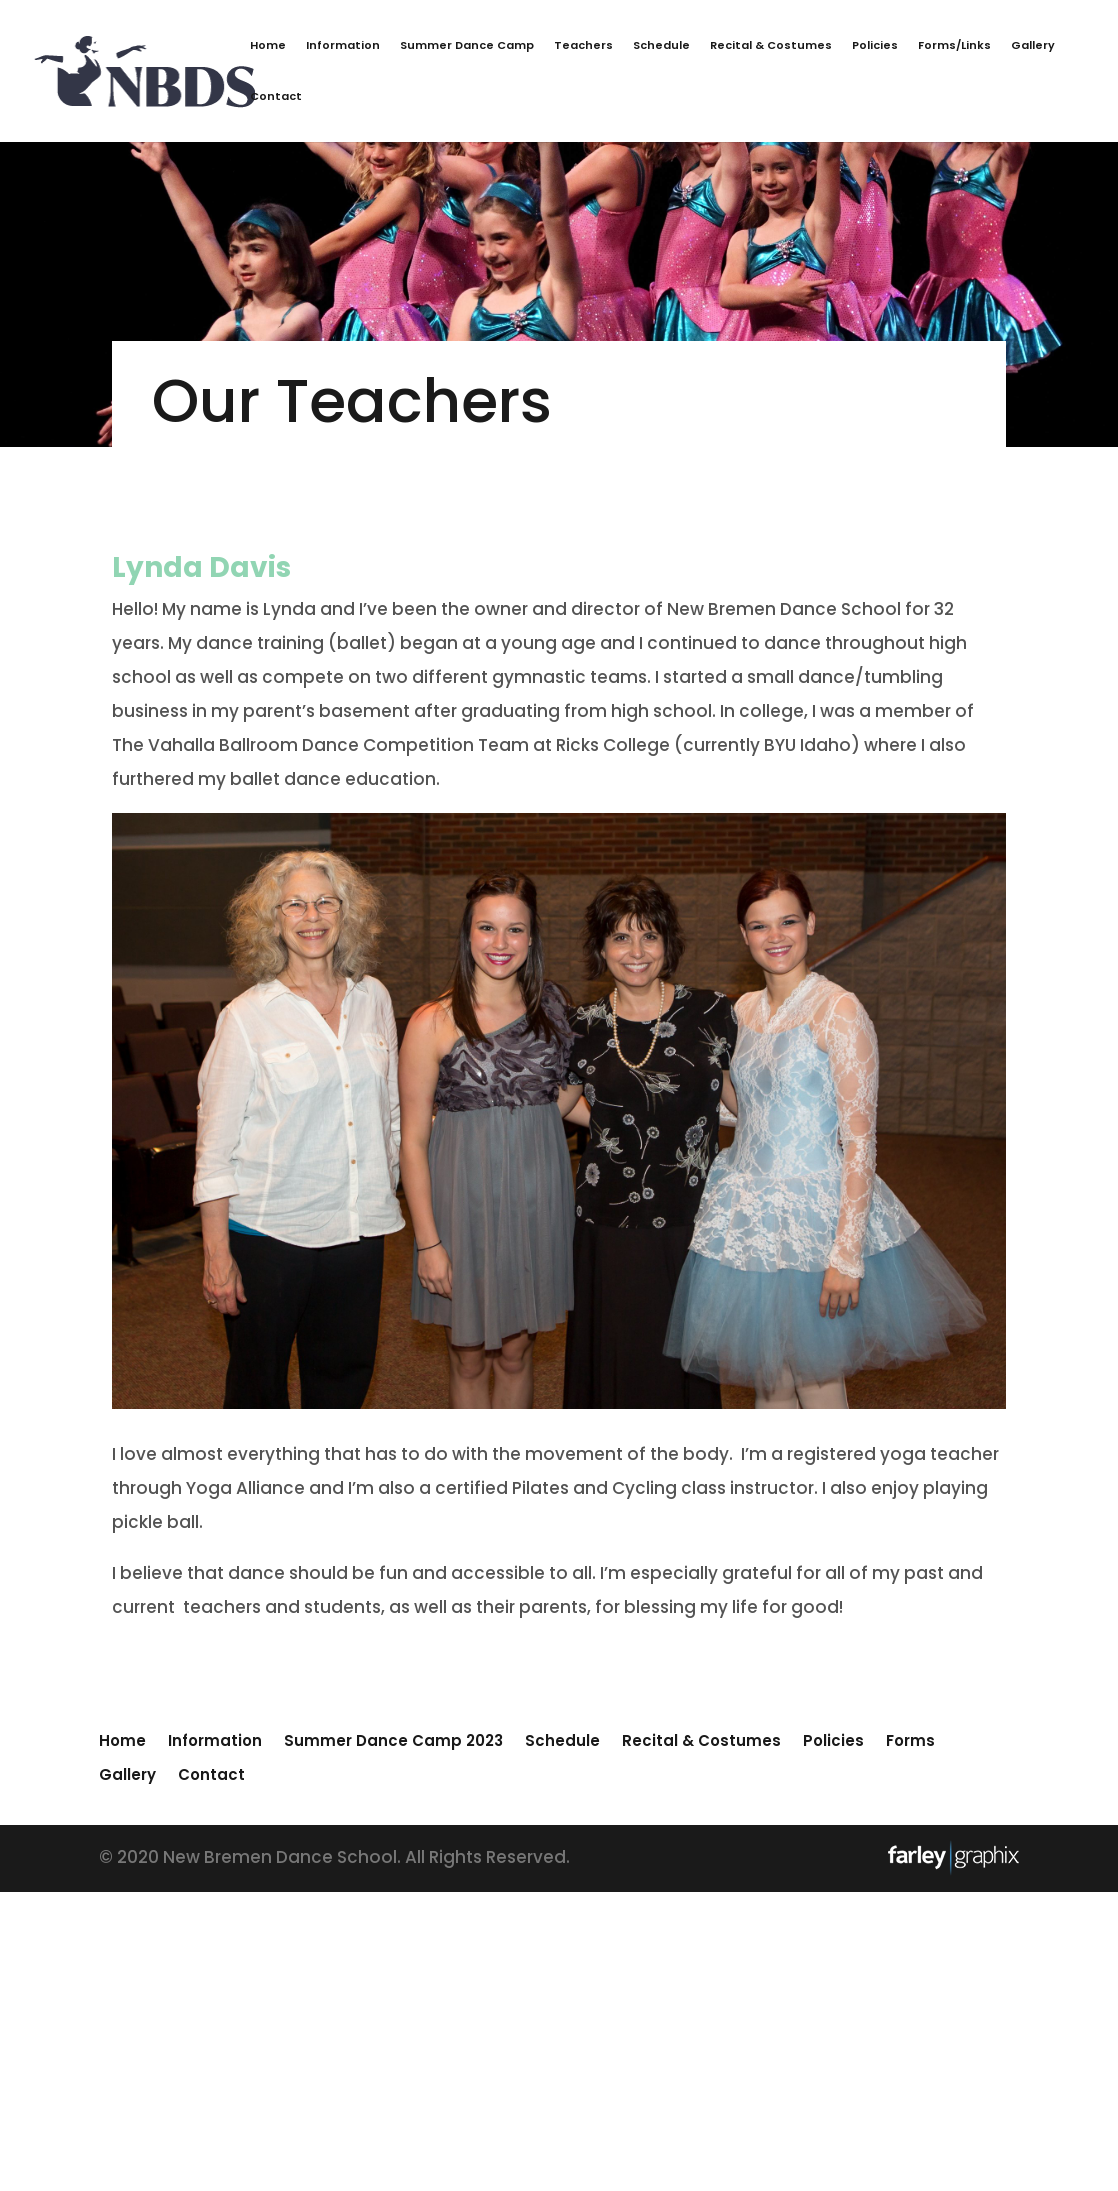  I want to click on Gallery, so click(1033, 46).